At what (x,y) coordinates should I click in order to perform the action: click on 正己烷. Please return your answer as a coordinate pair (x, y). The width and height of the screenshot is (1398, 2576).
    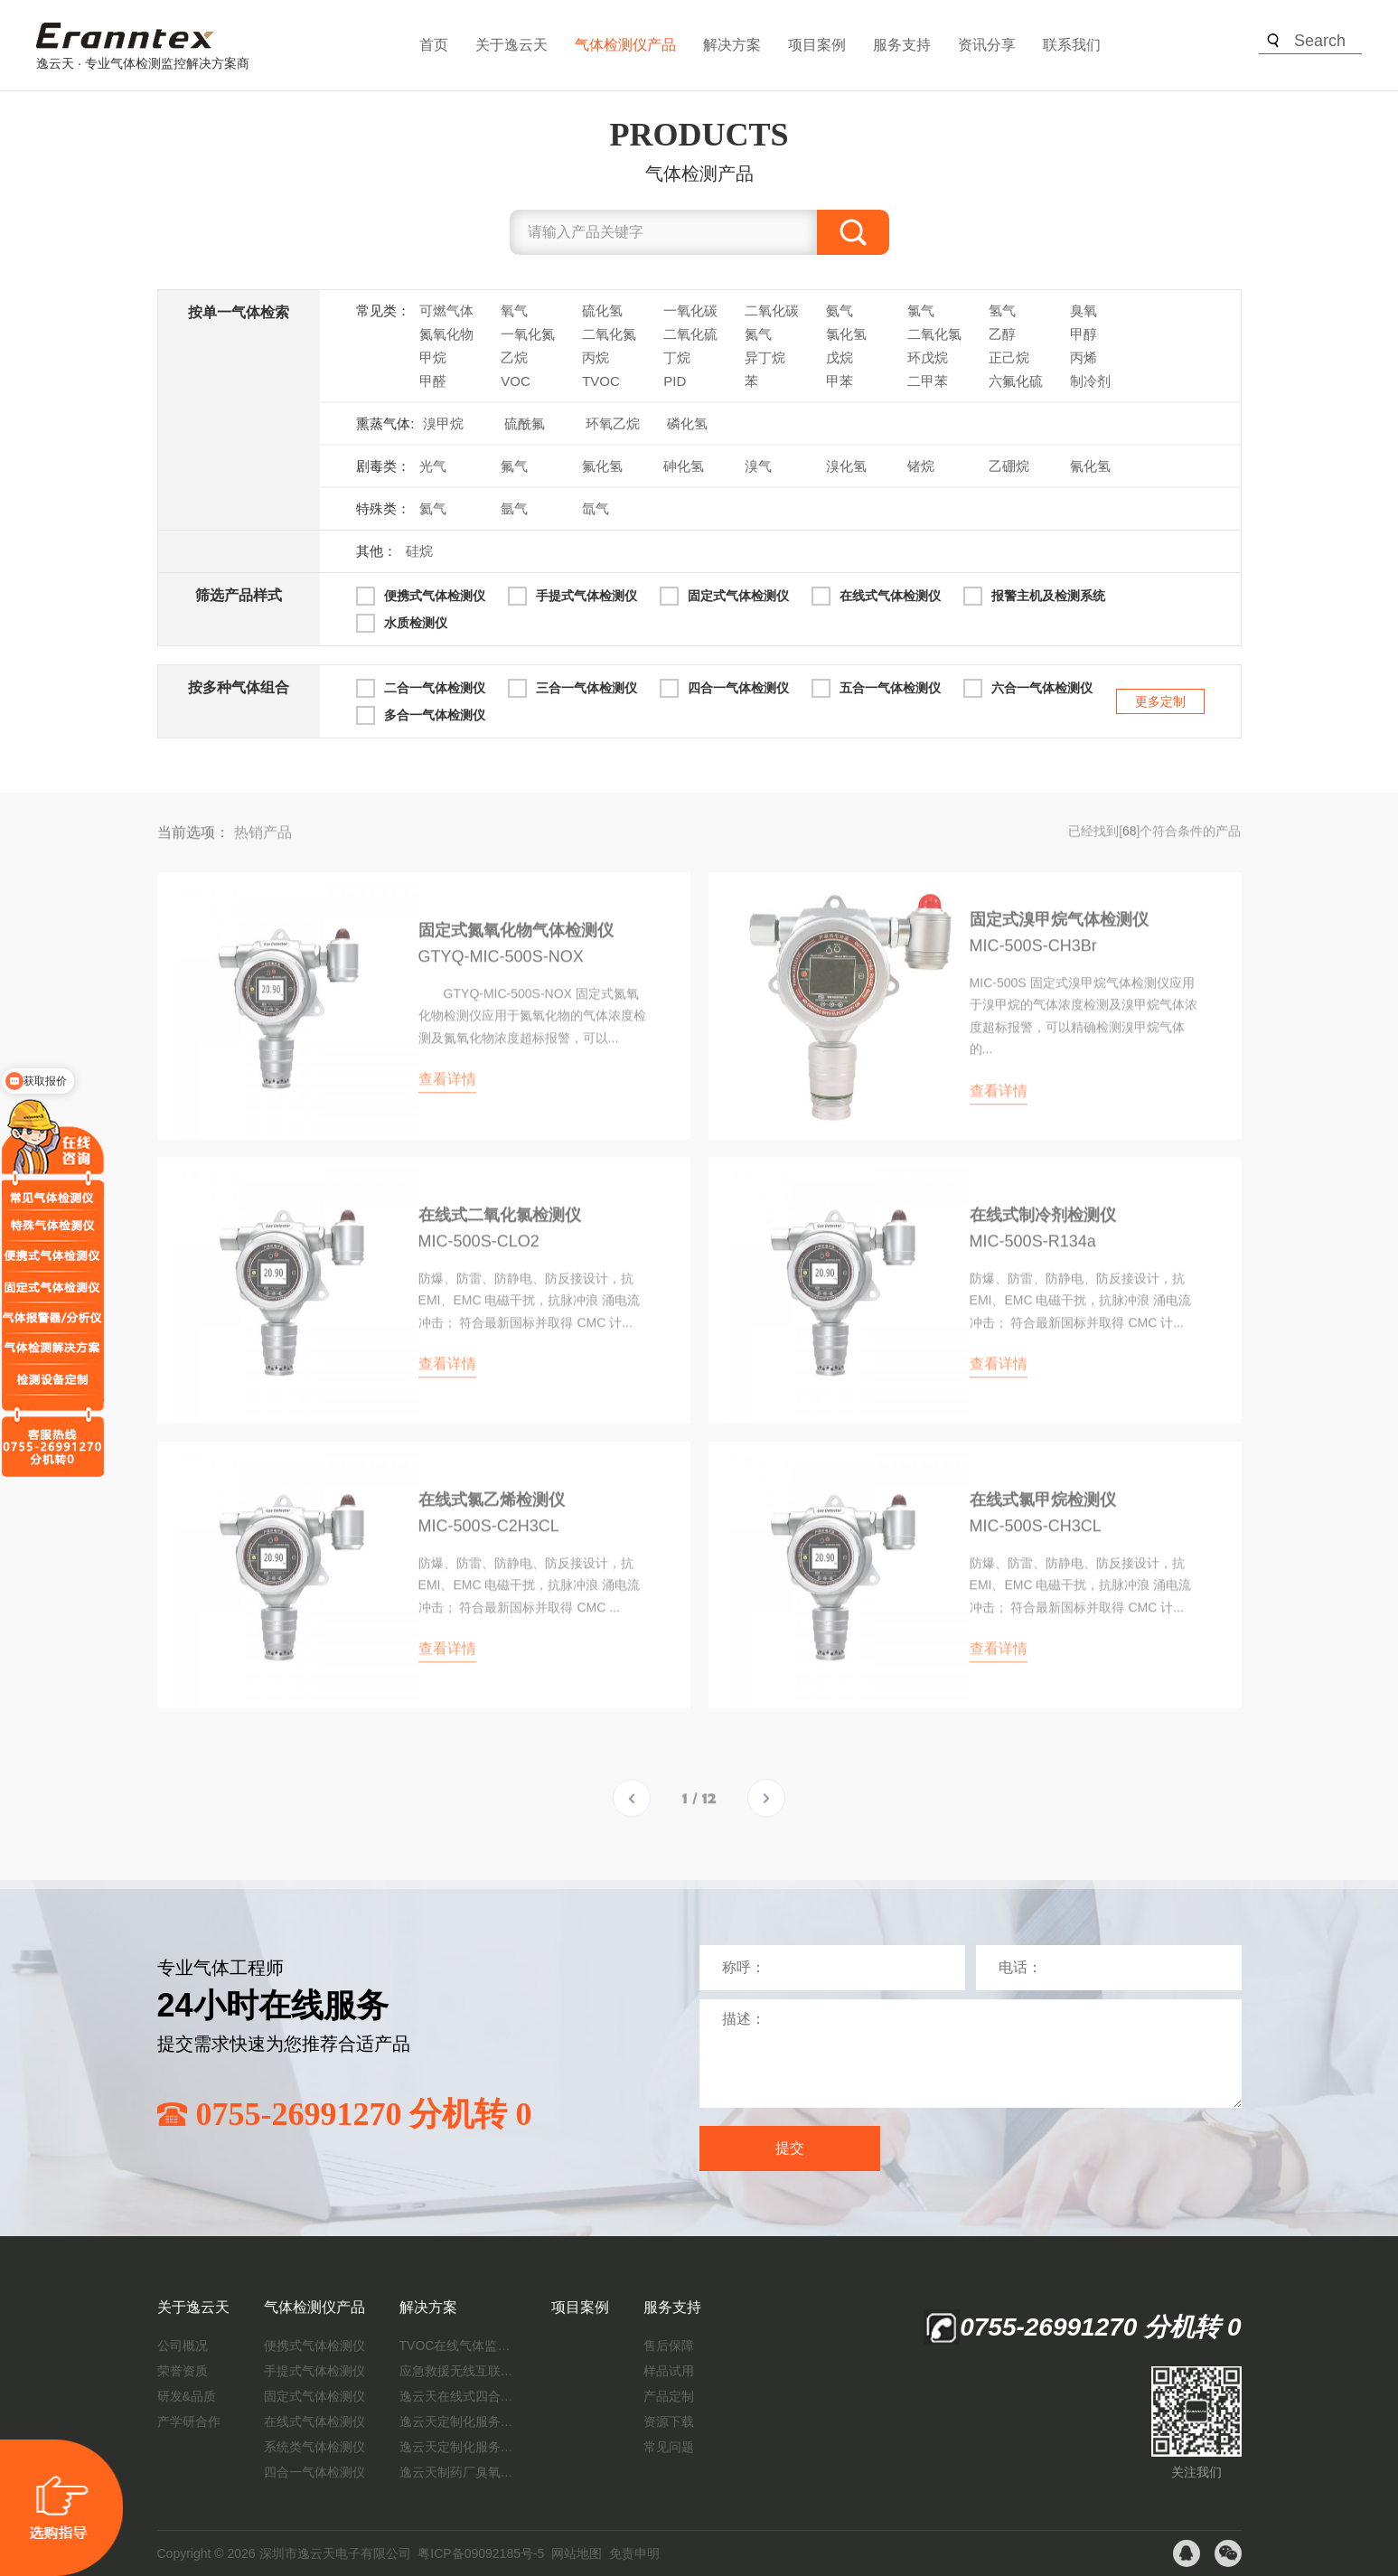
    Looking at the image, I should click on (1009, 357).